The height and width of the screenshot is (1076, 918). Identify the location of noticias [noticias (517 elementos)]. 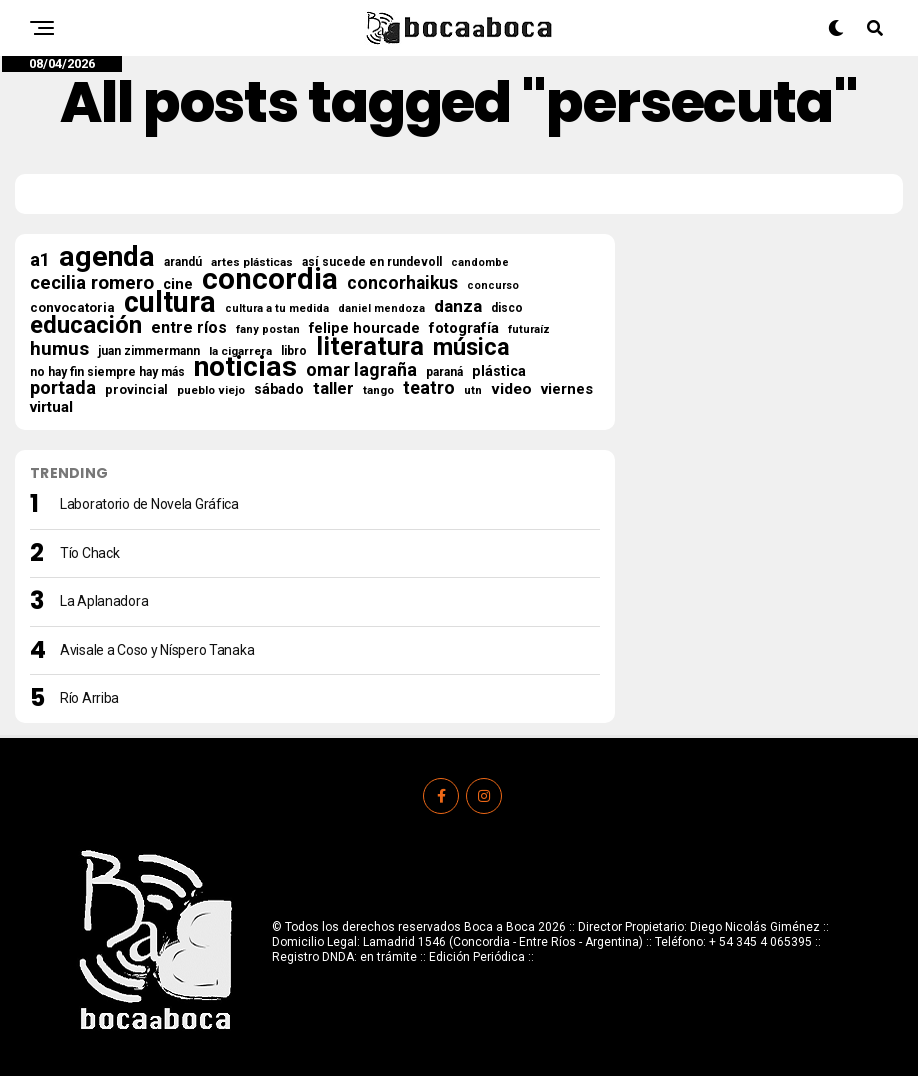
(245, 367).